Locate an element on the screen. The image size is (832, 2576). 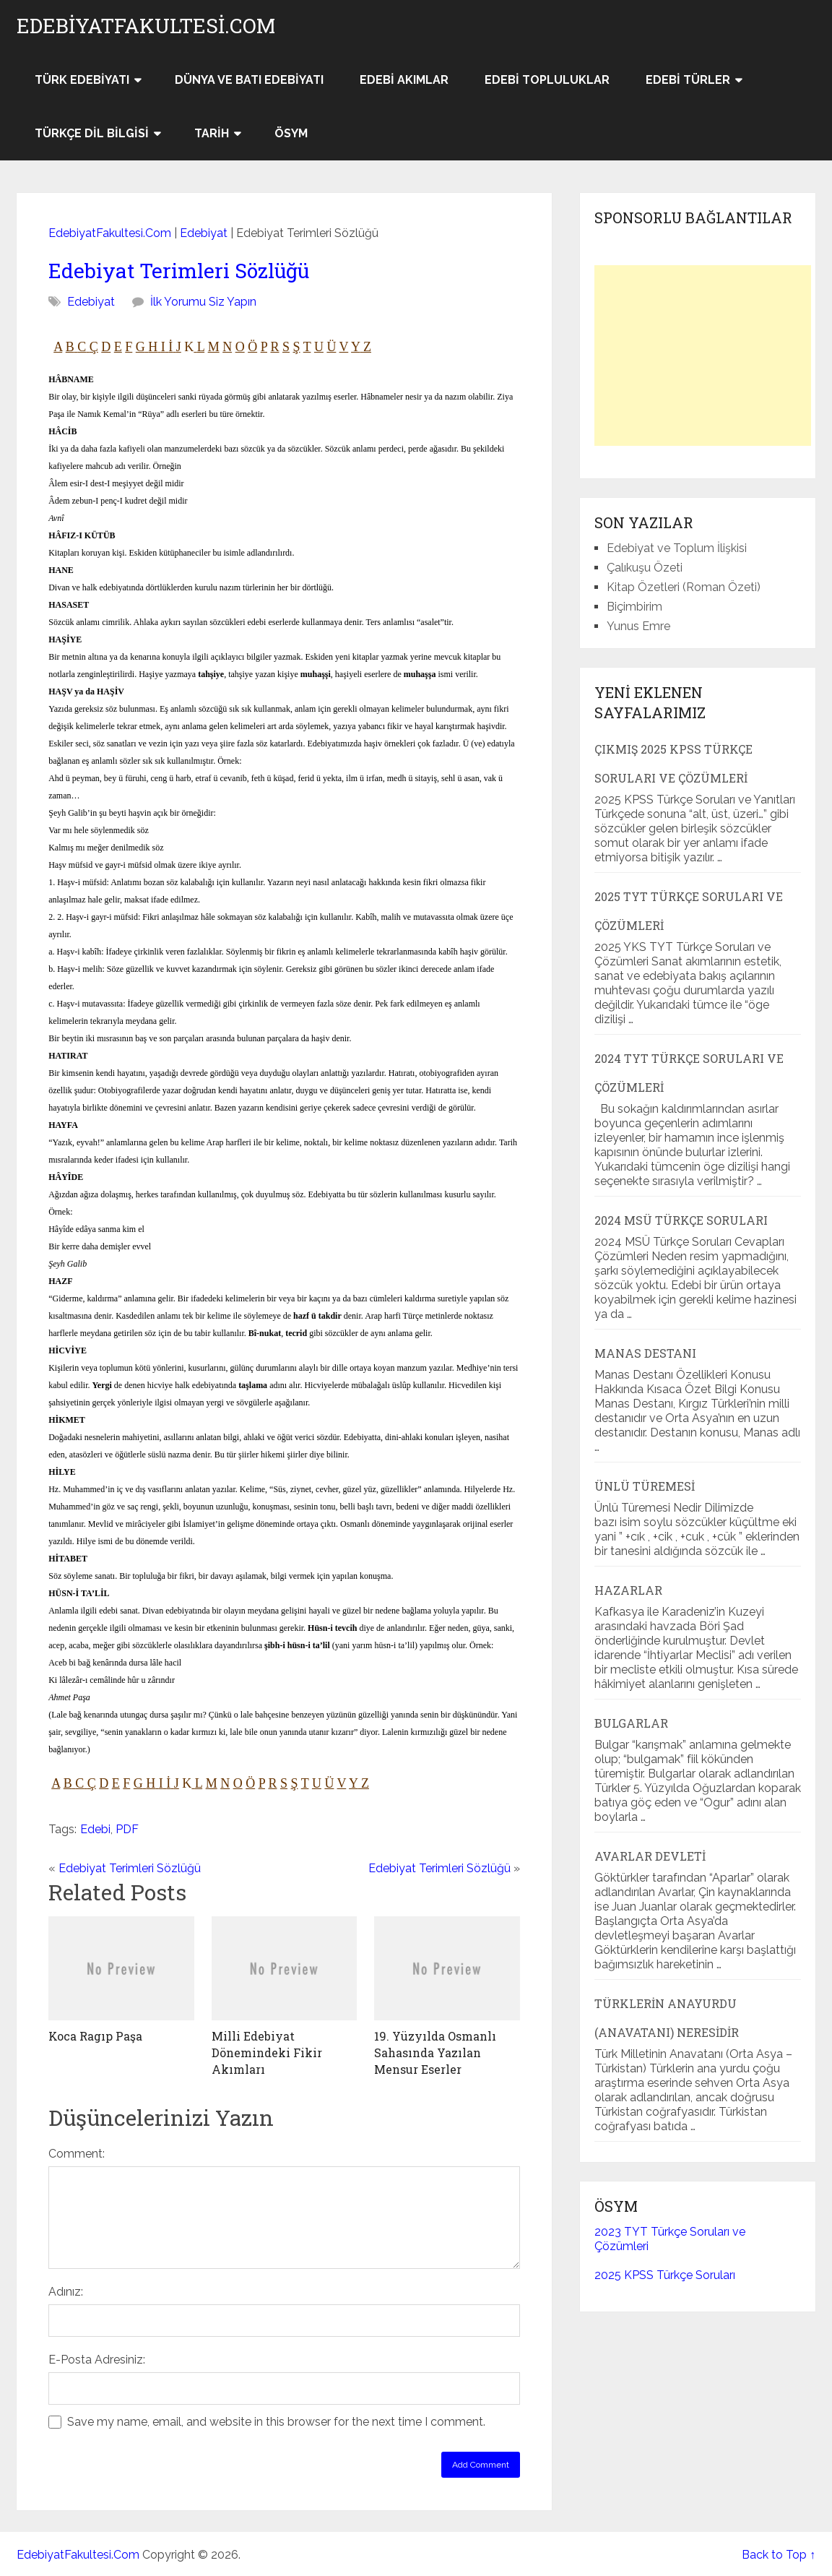
Manas Destanı is located at coordinates (645, 1353).